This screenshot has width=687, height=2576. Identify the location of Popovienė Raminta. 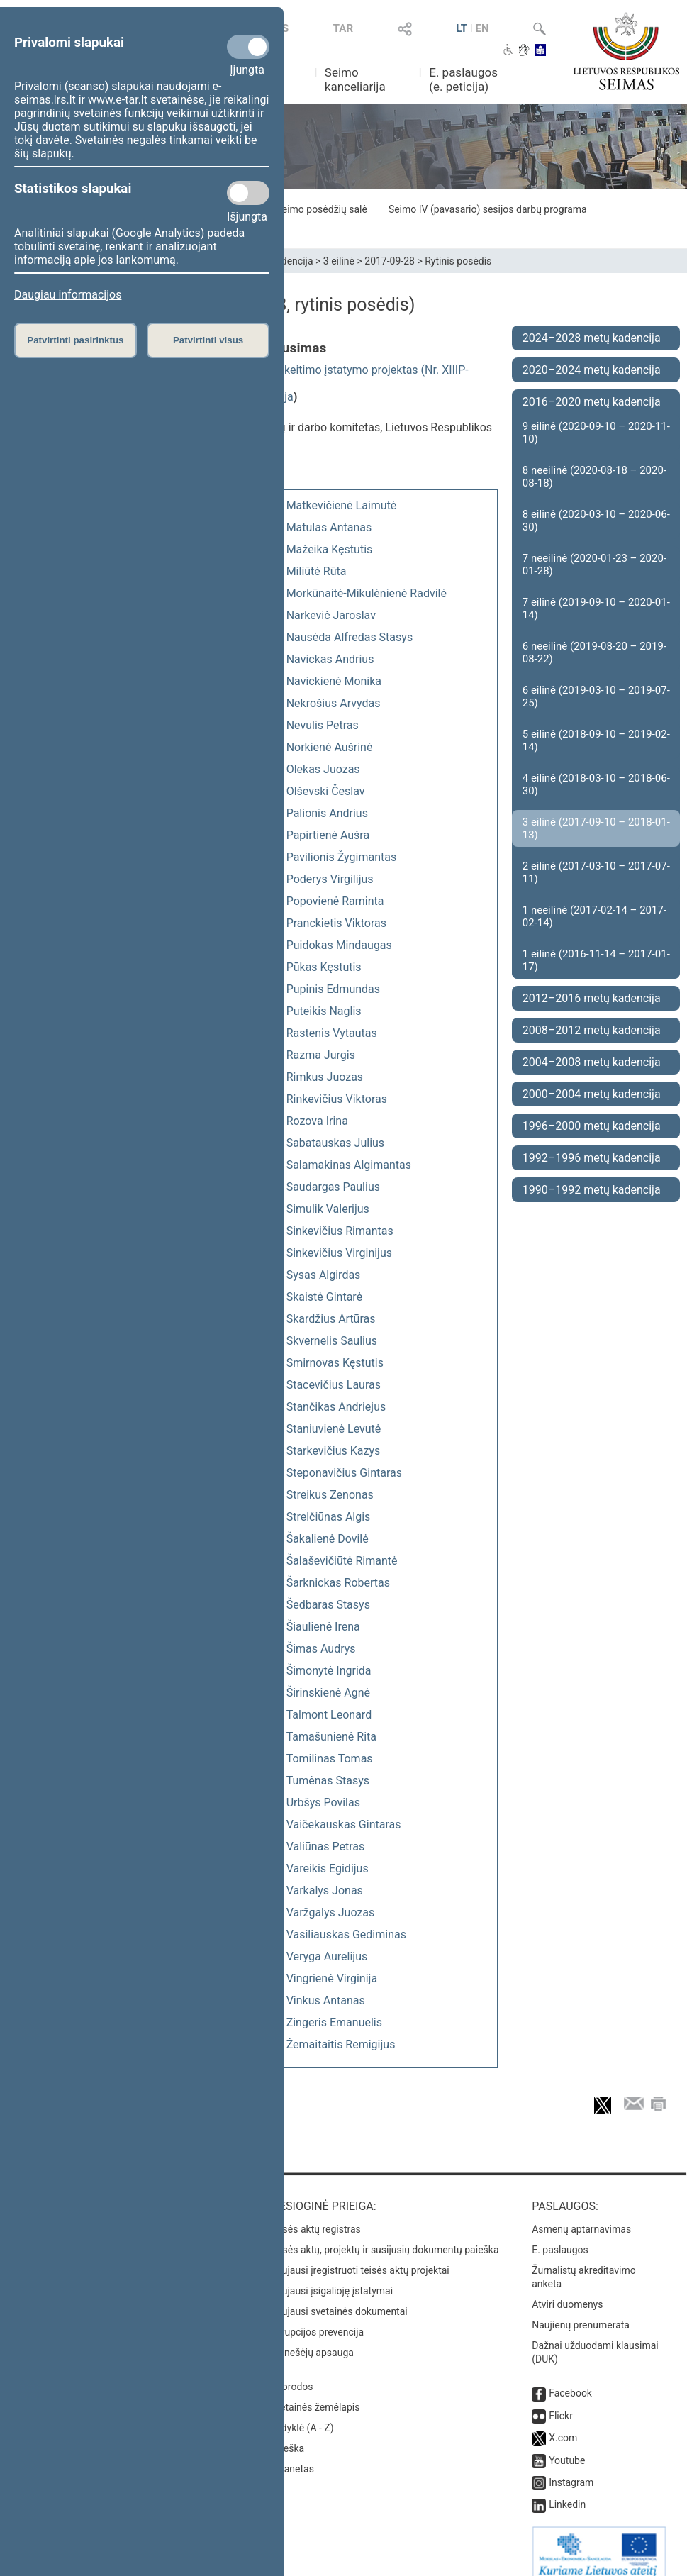
(335, 901).